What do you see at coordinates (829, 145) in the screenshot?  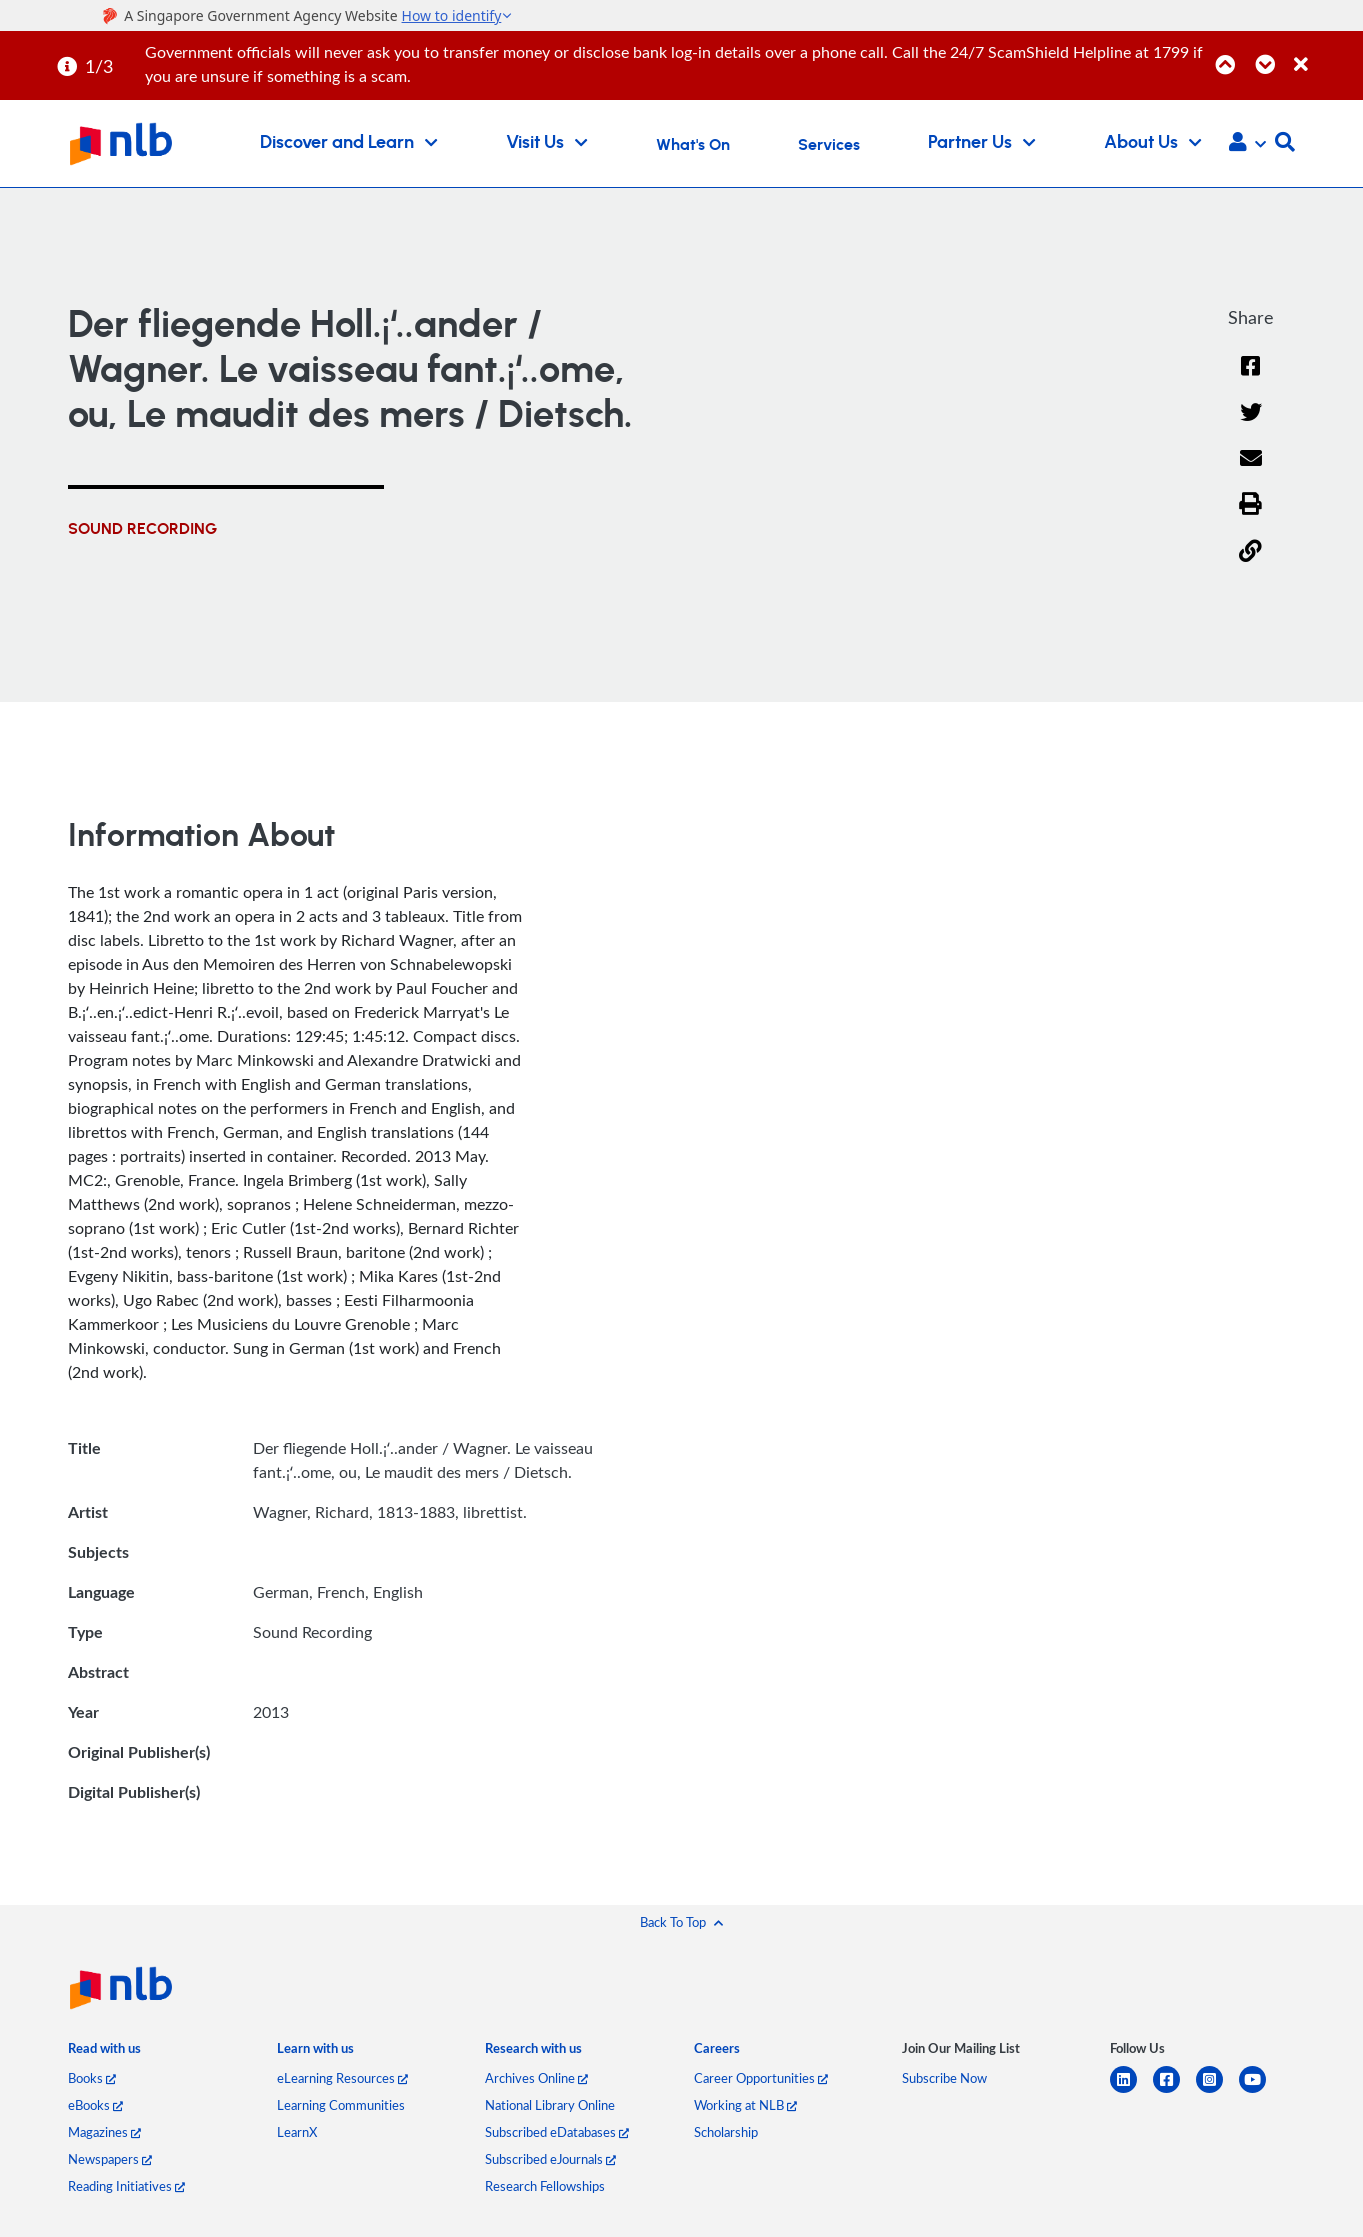 I see `Services` at bounding box center [829, 145].